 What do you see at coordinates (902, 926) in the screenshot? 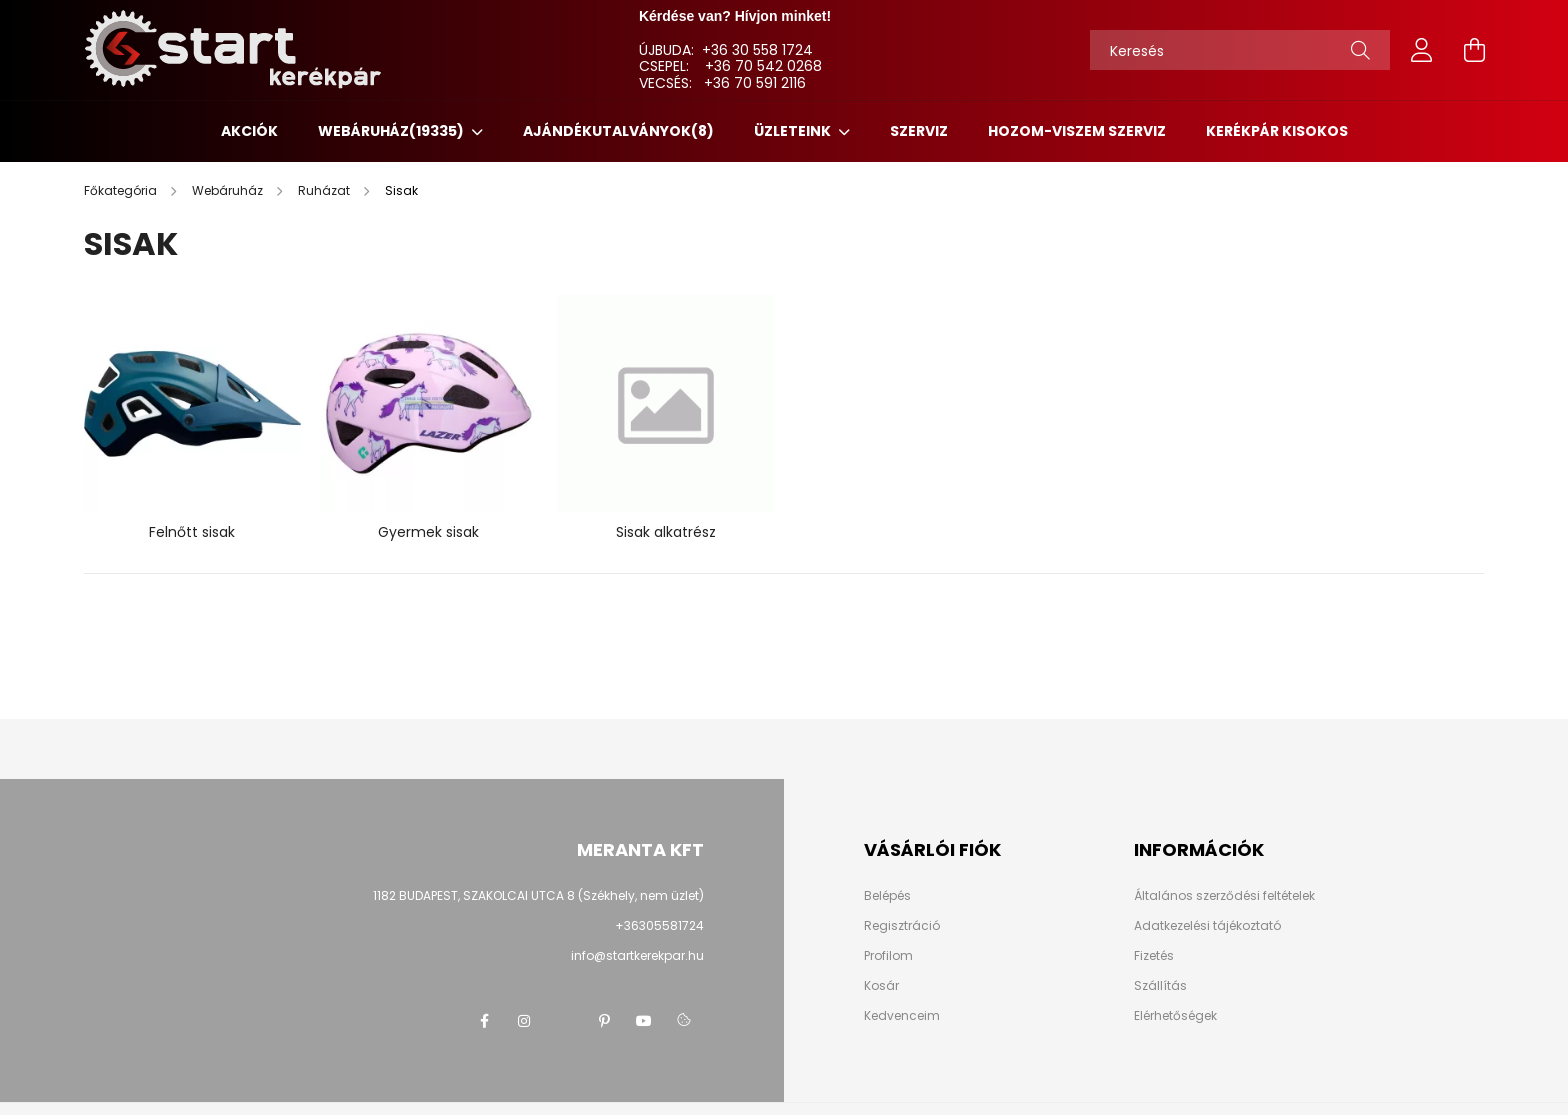
I see `Regisztráció` at bounding box center [902, 926].